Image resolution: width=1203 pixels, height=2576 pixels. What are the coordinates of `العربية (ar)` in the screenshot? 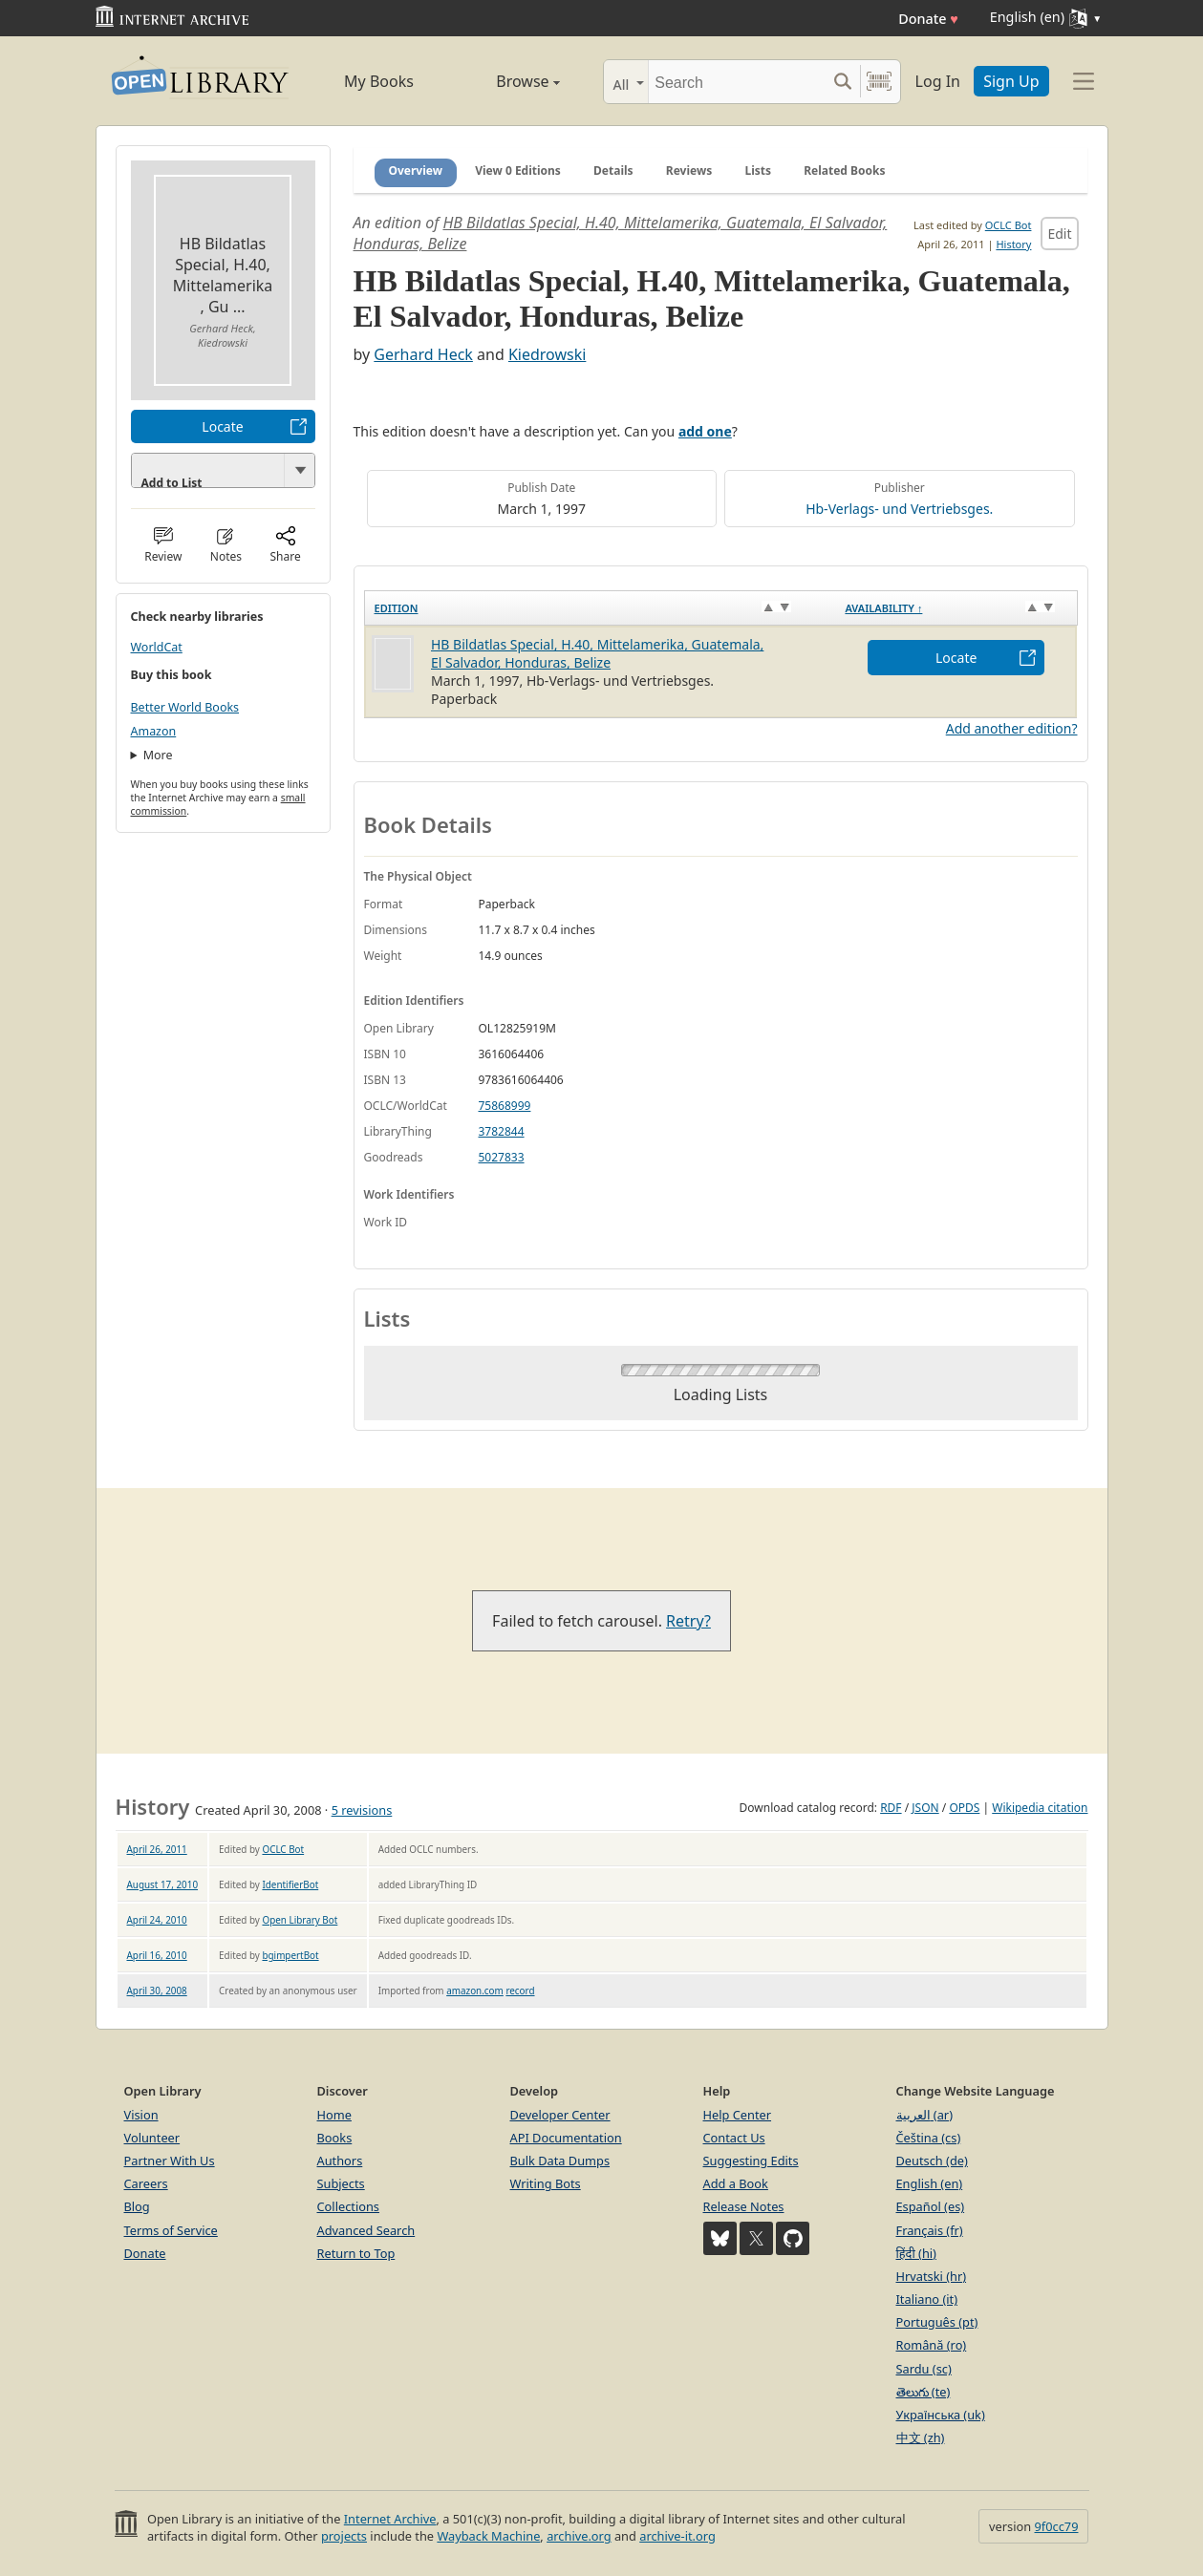 It's located at (924, 2114).